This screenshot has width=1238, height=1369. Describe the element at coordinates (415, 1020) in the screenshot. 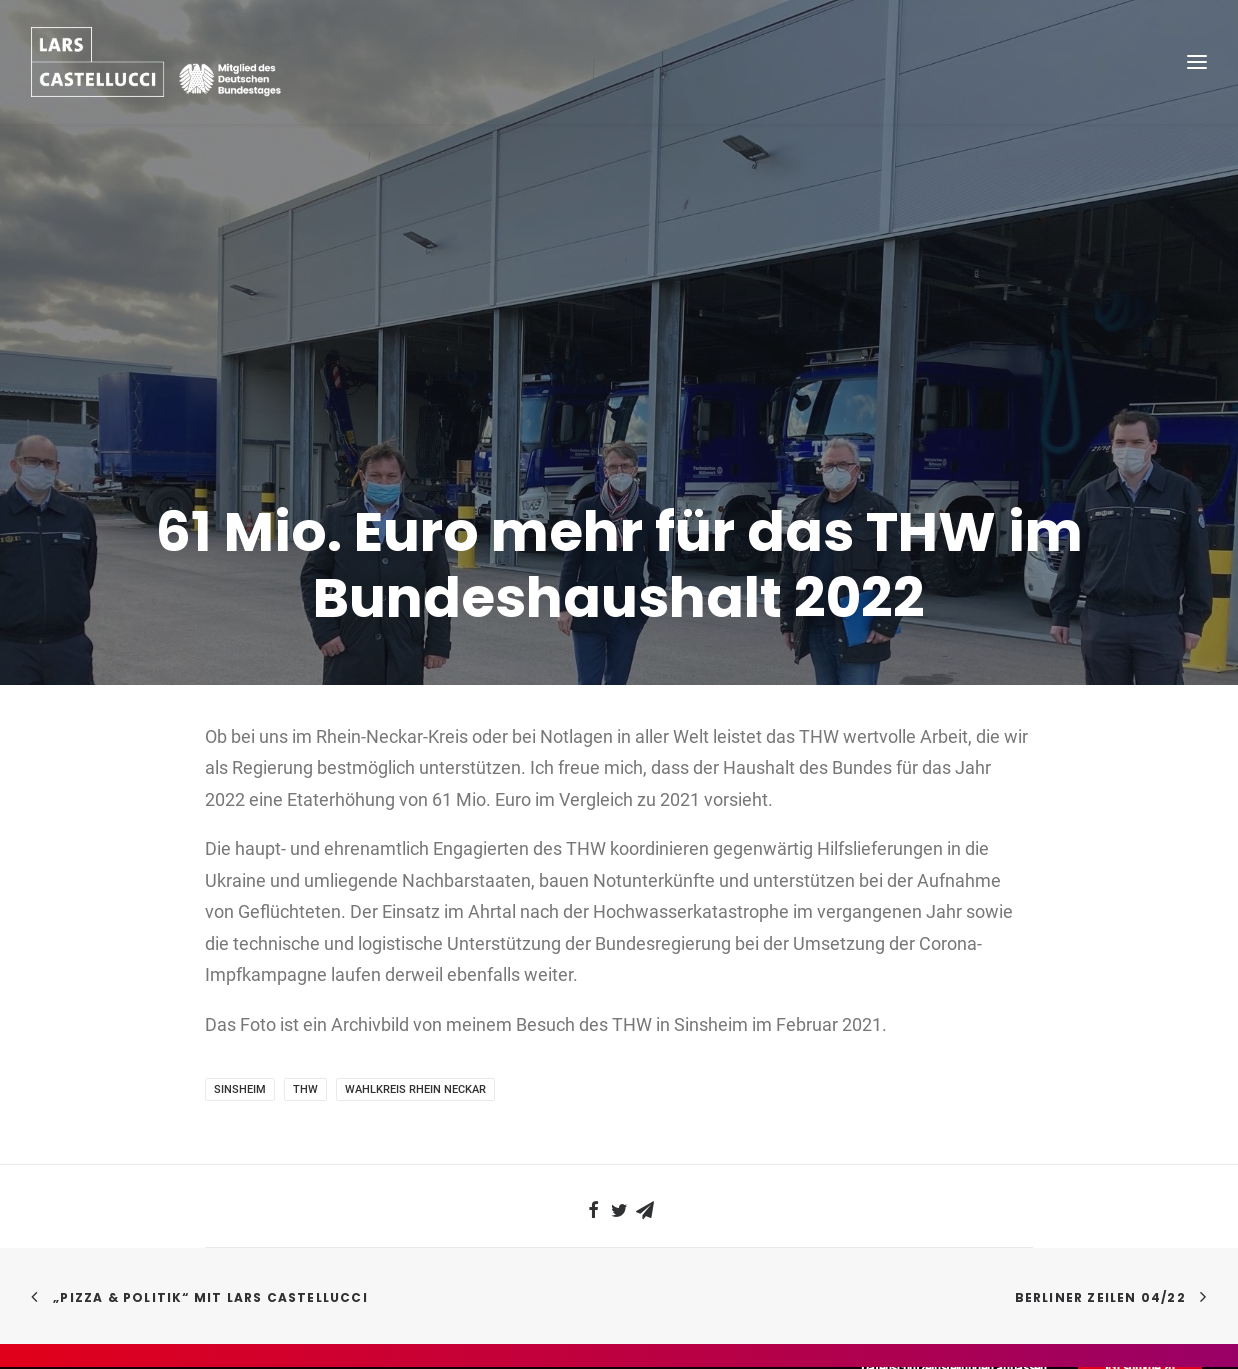

I see `Wahlkreis Rhein Neckar` at that location.